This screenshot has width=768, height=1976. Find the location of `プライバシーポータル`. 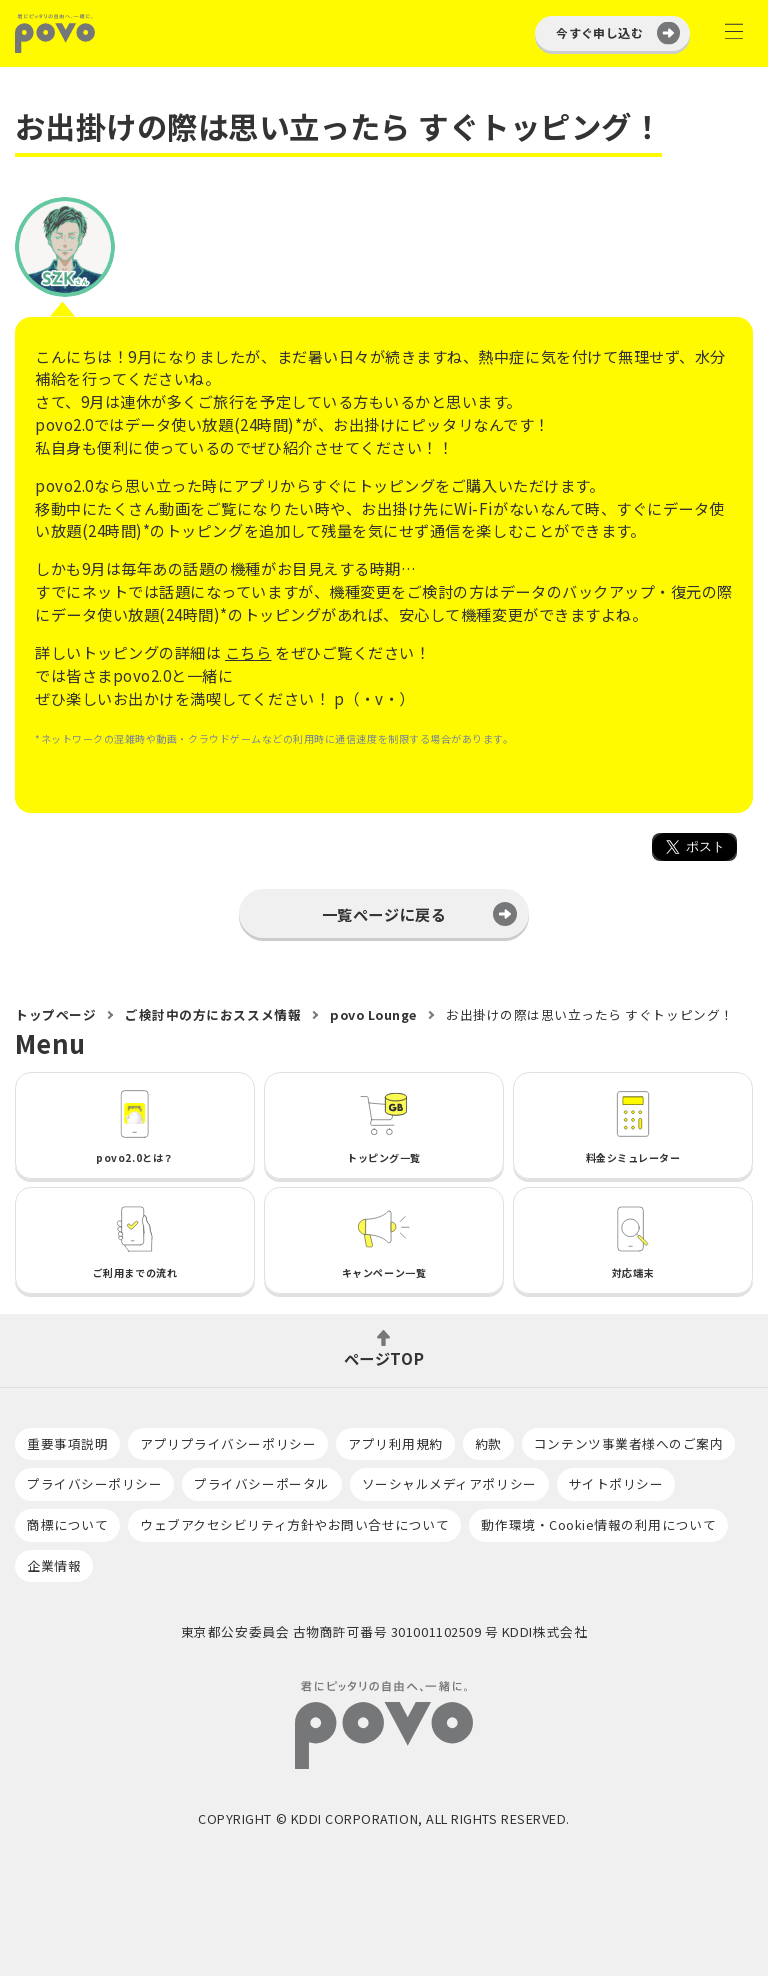

プライバシーポータル is located at coordinates (261, 1483).